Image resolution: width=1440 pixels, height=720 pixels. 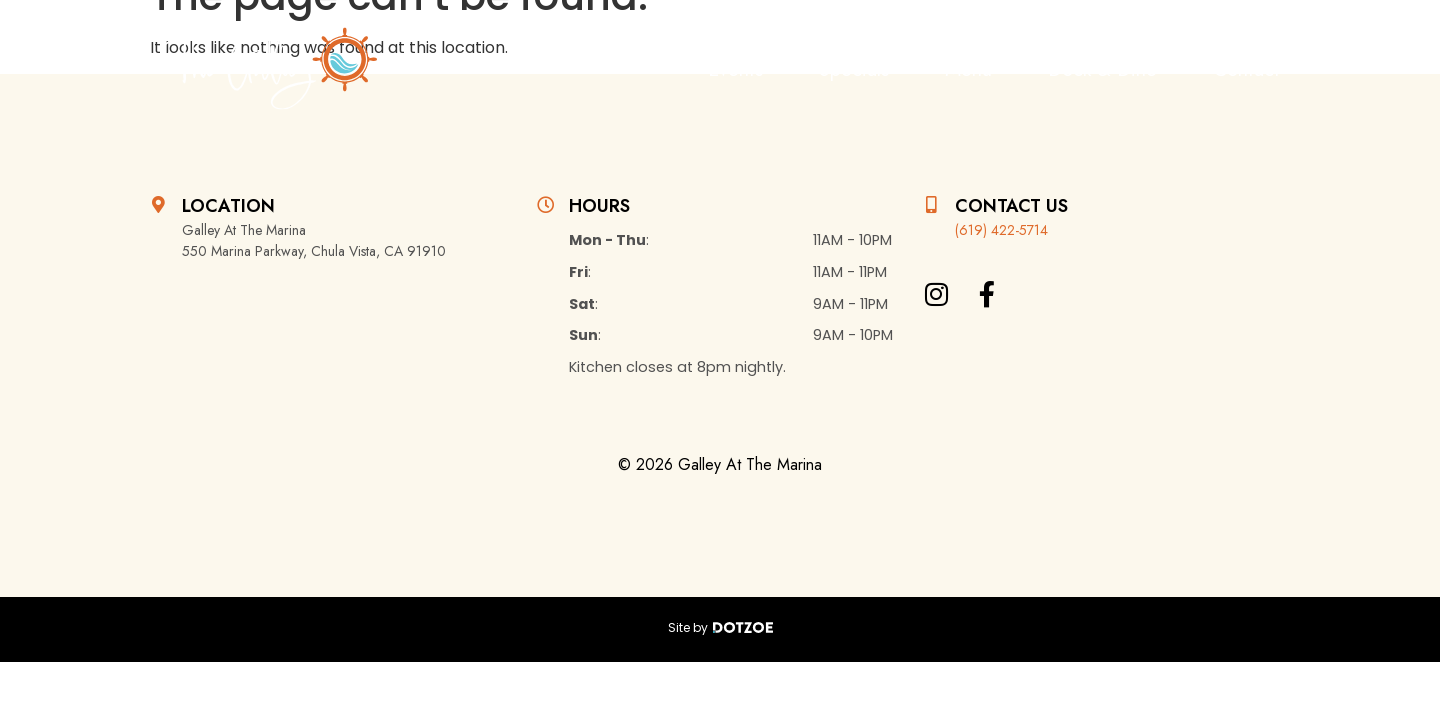 I want to click on Contact Us, so click(x=1011, y=206).